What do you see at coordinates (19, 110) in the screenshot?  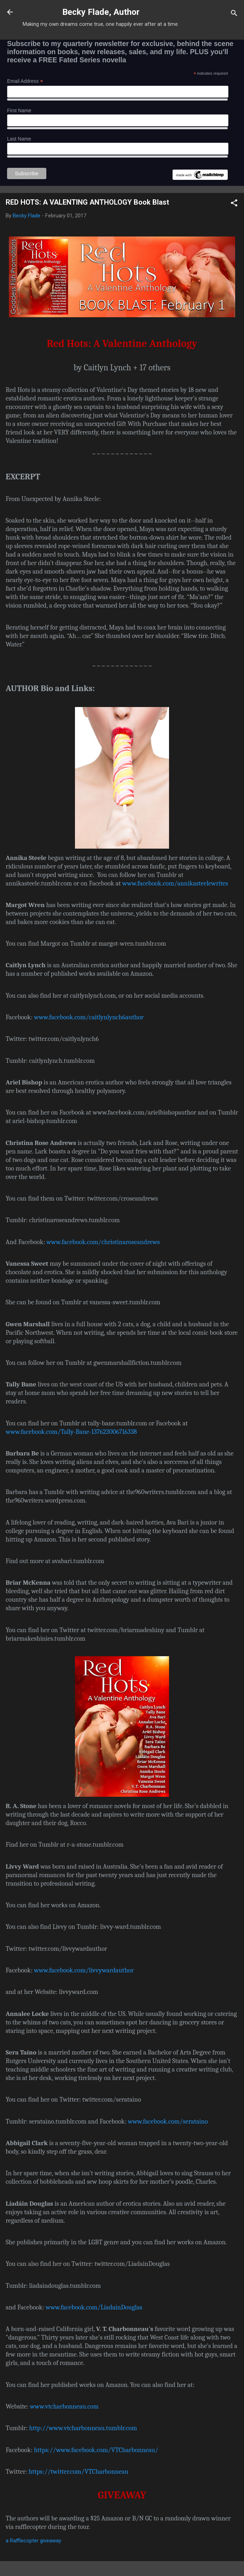 I see `First Name` at bounding box center [19, 110].